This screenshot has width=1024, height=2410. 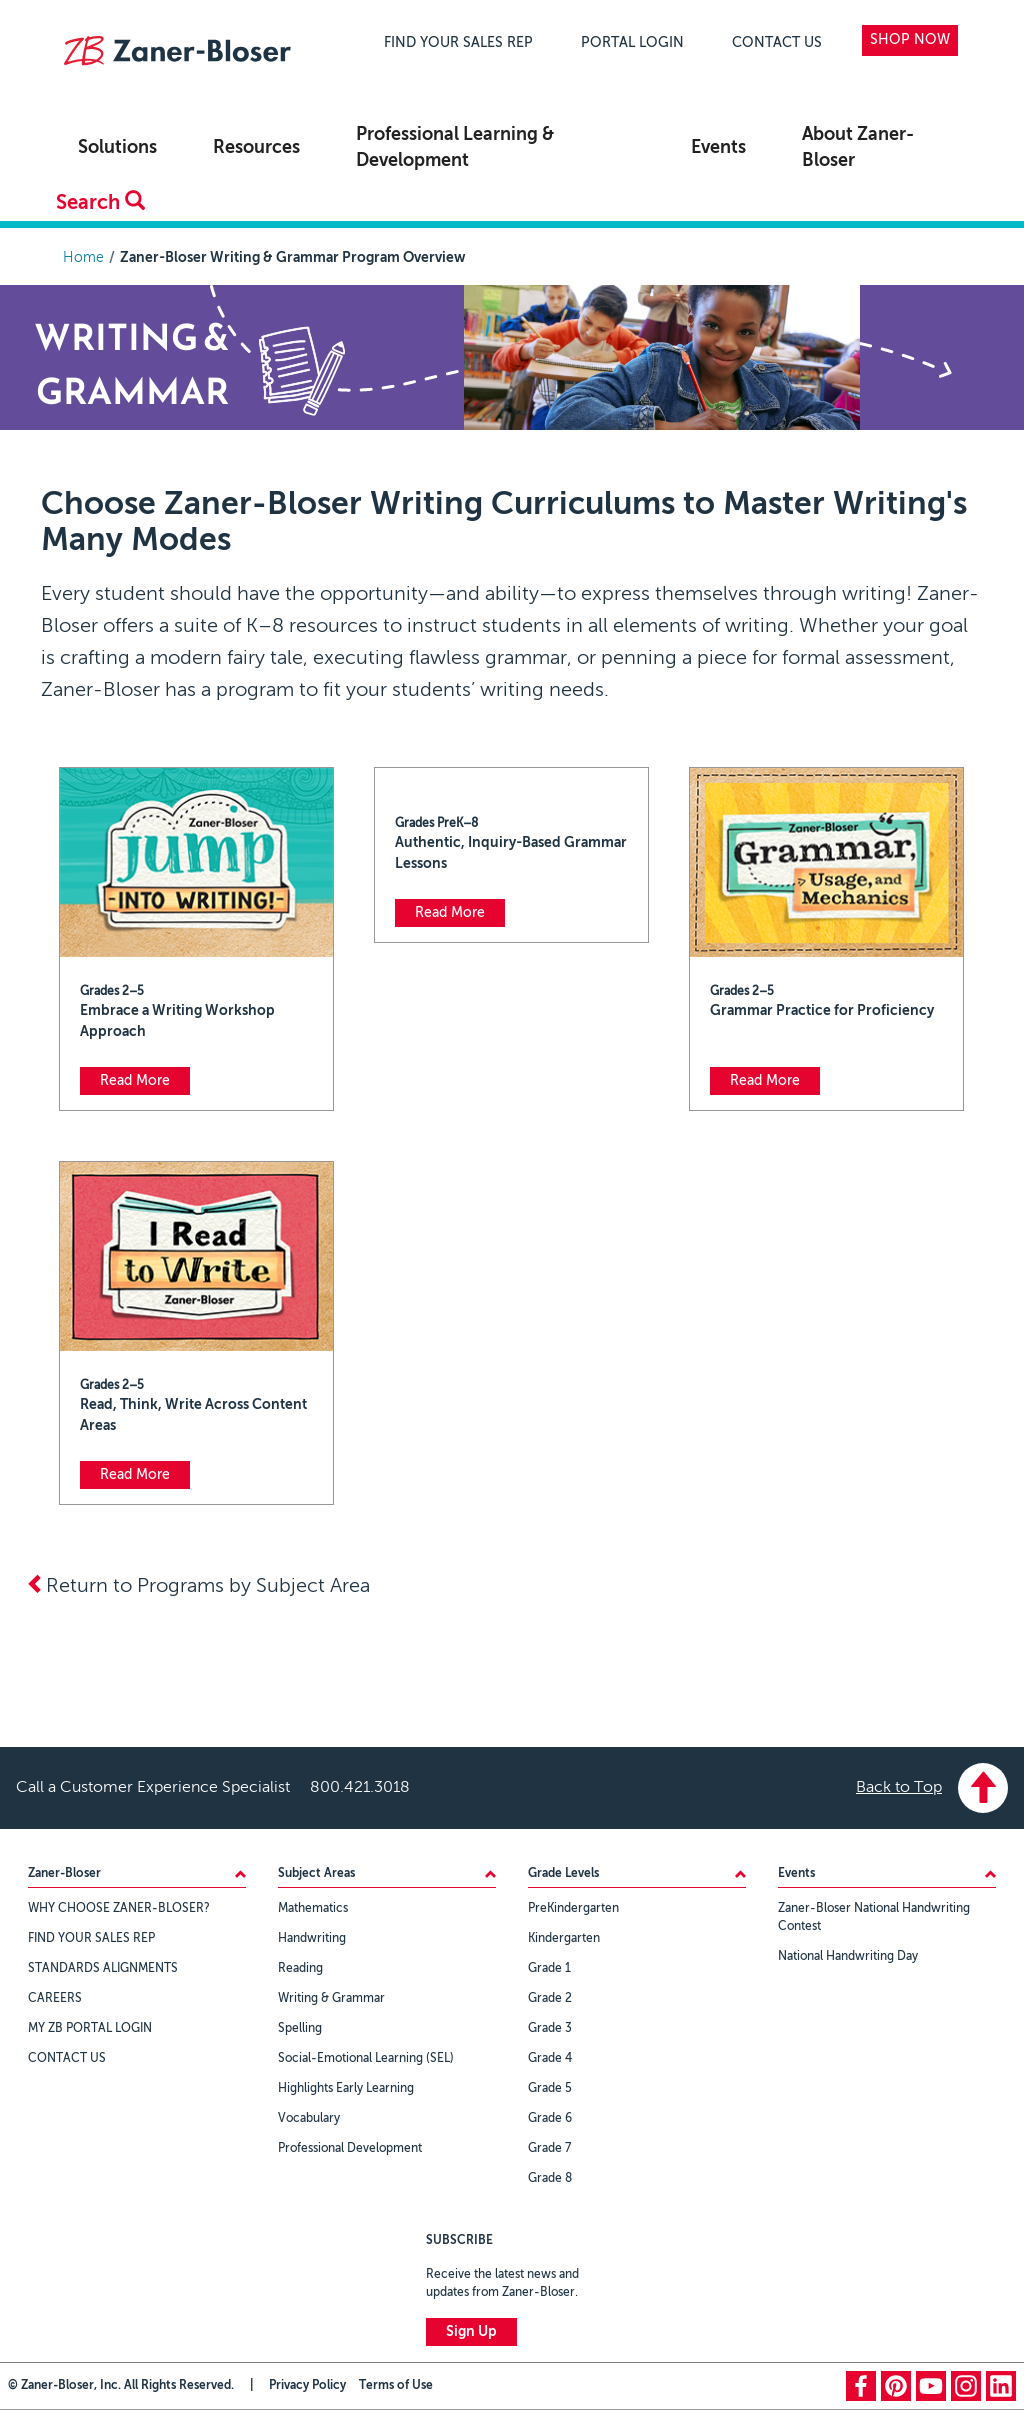 I want to click on National Handwriting Day, so click(x=848, y=1957).